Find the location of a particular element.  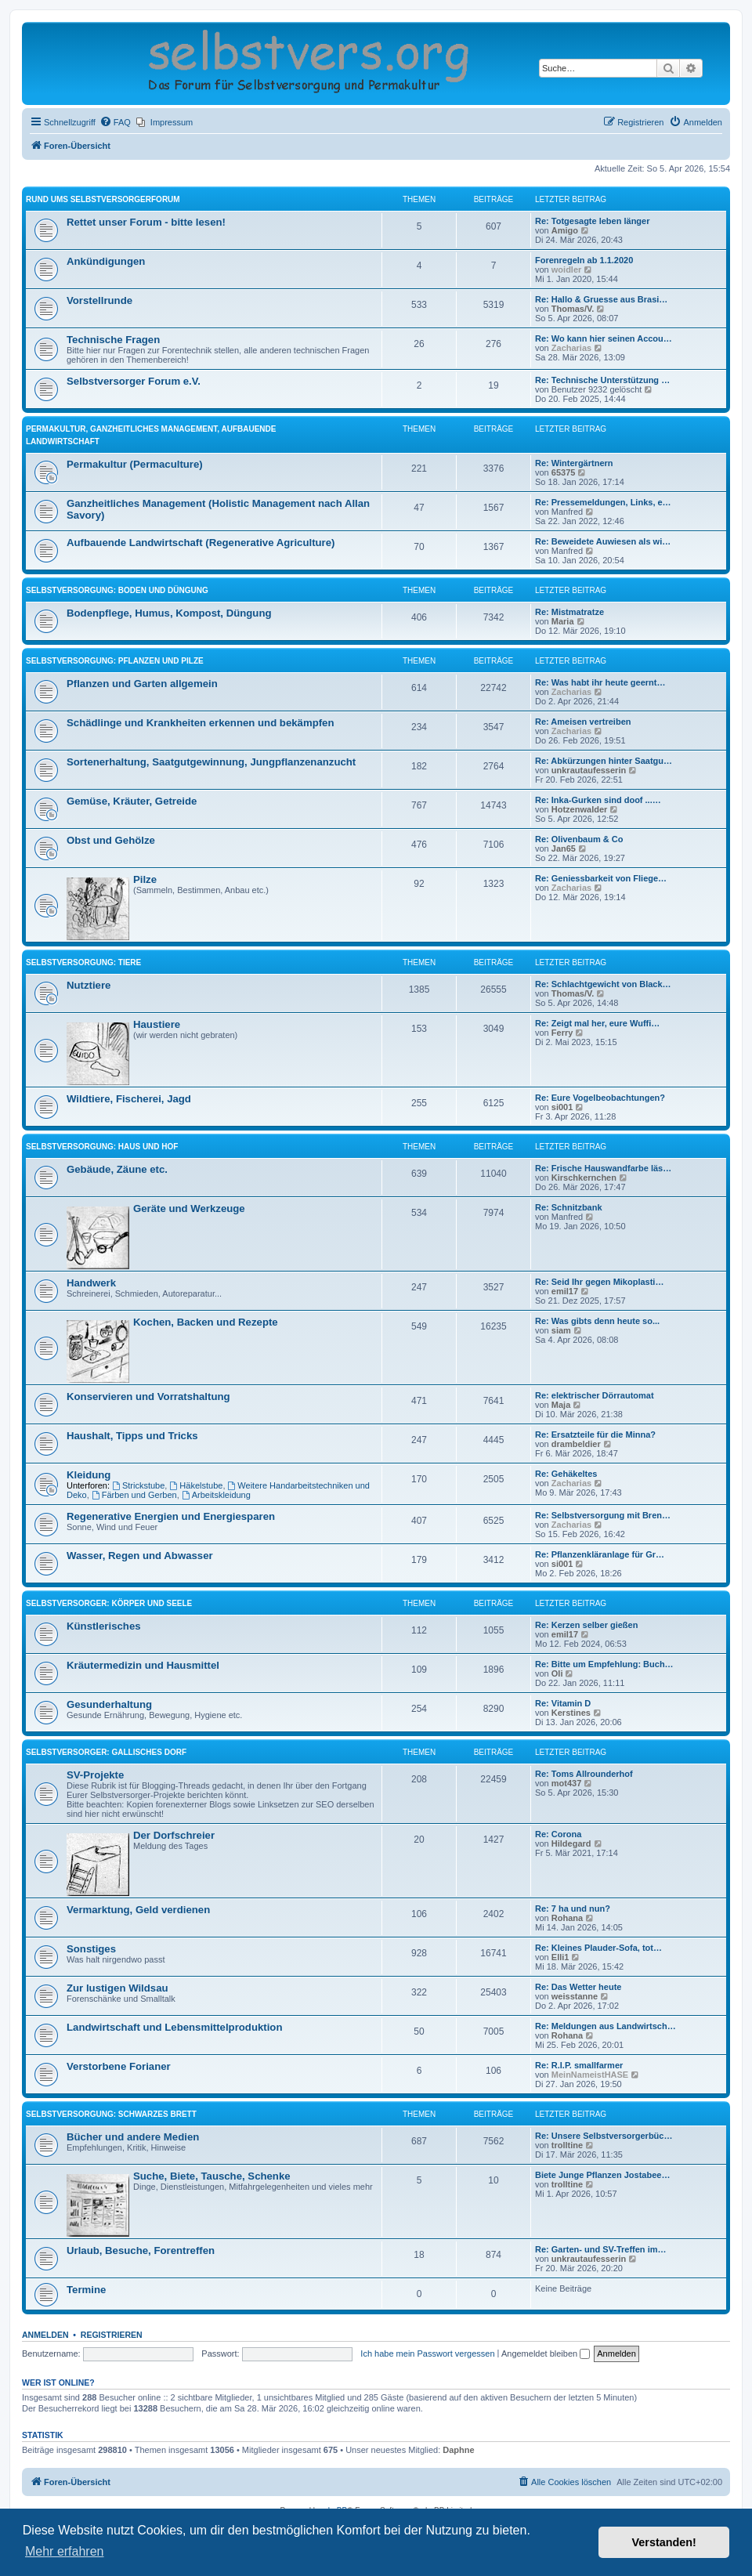

Aufbauende Landwirtschaft (Regenerative Agriculture) is located at coordinates (200, 542).